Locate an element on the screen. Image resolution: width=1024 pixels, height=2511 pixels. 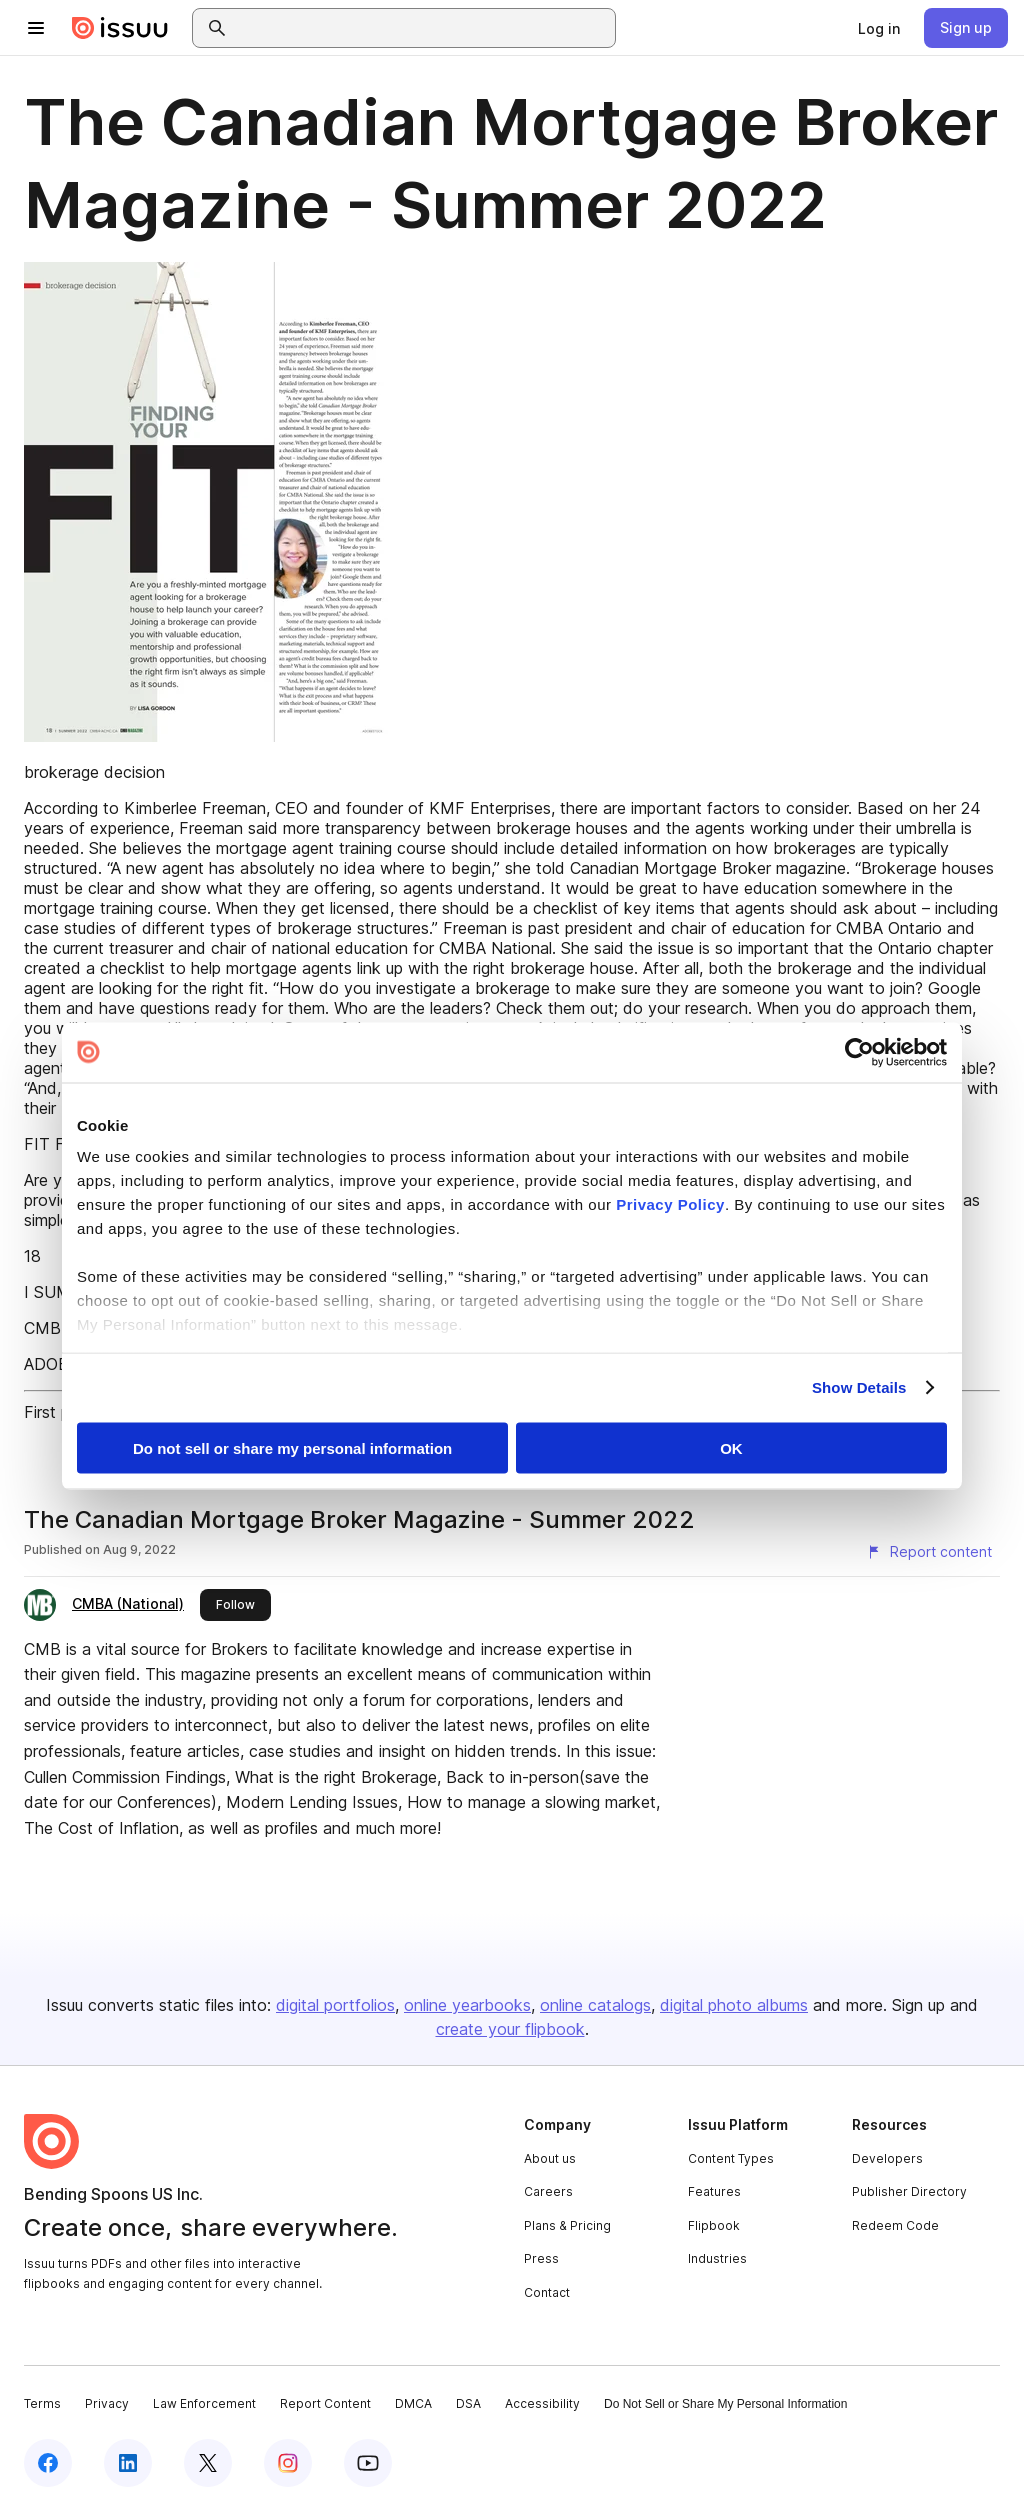
[Report content] is located at coordinates (929, 1552).